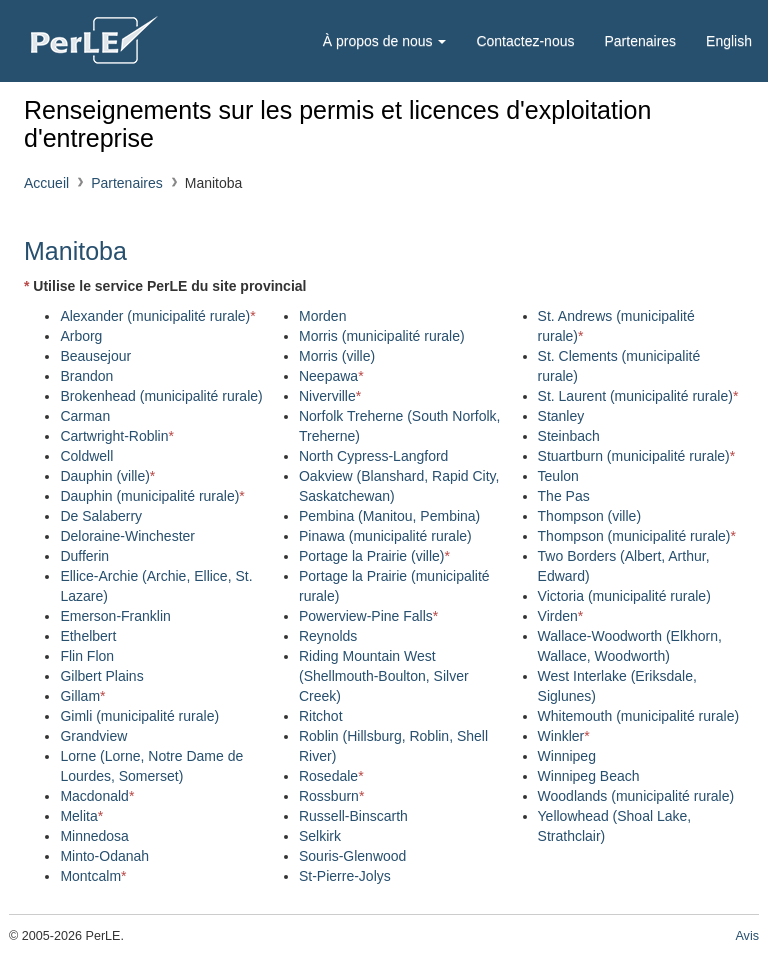 Image resolution: width=768 pixels, height=956 pixels. I want to click on Reynolds, so click(328, 636).